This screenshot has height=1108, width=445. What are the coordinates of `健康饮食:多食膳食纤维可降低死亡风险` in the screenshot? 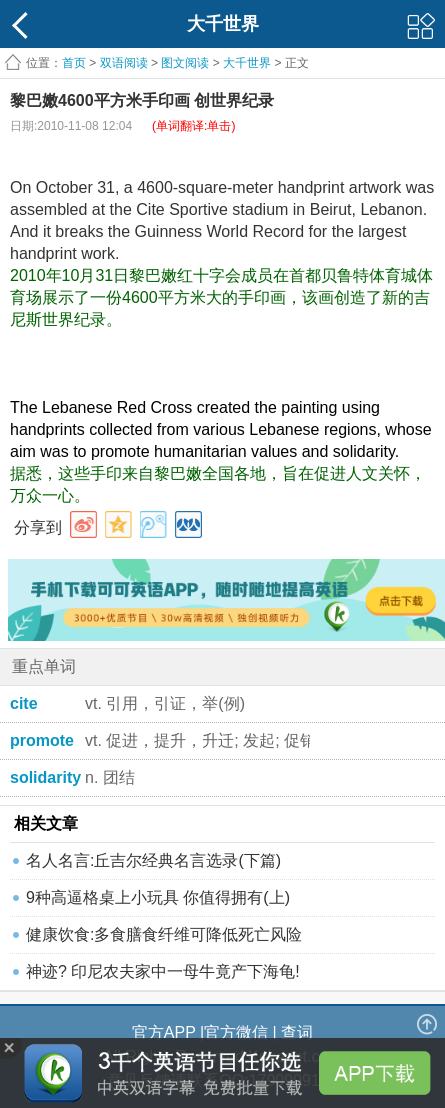 It's located at (164, 934).